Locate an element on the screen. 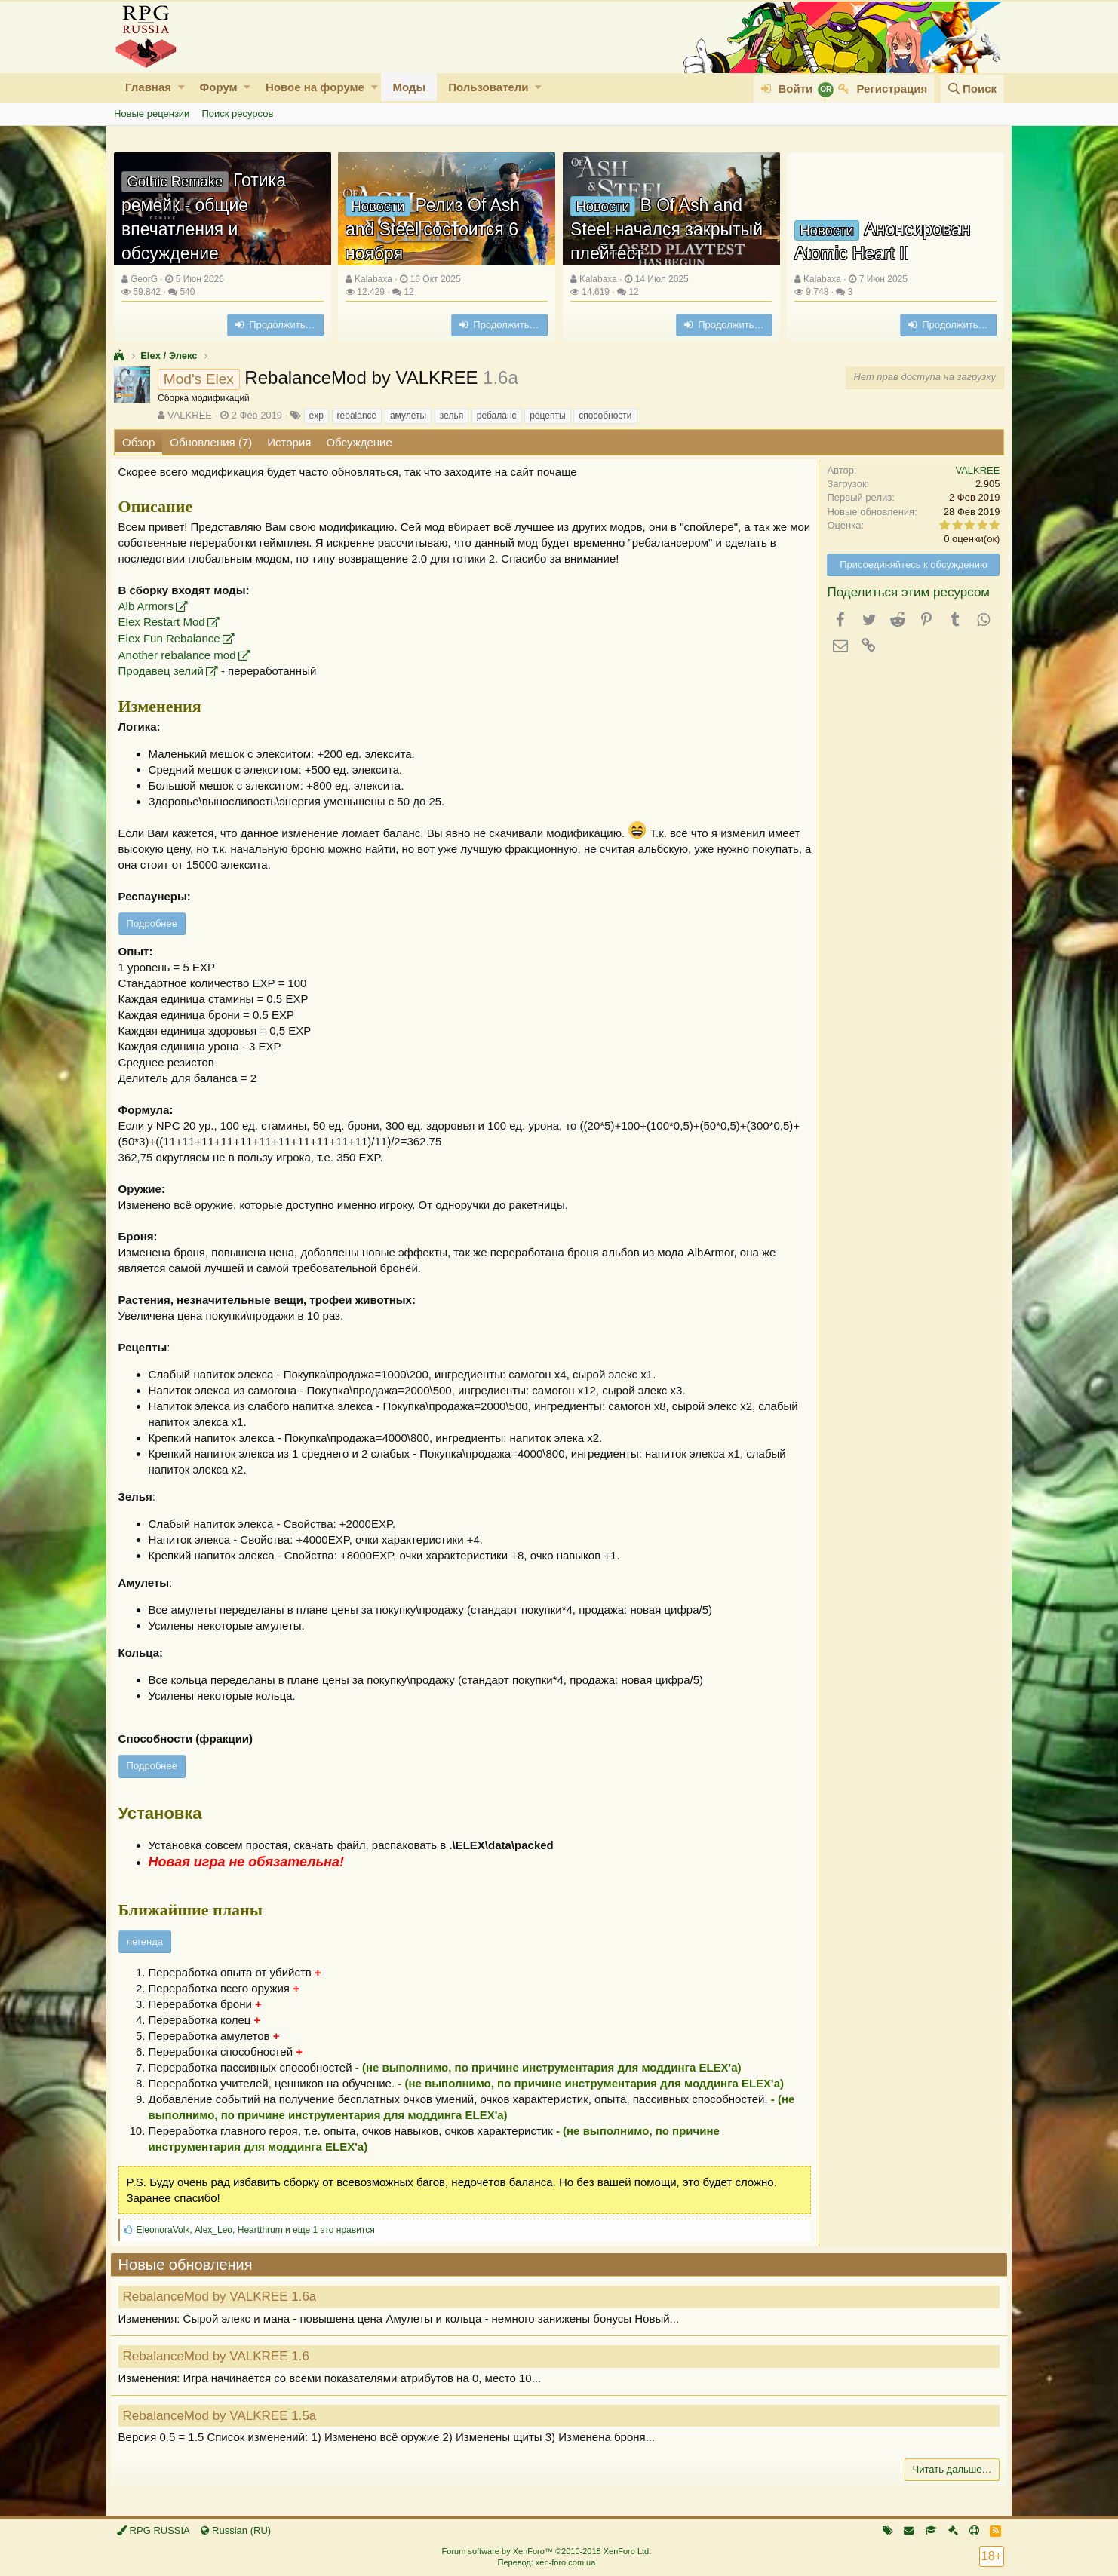 The width and height of the screenshot is (1118, 2576). [button] is located at coordinates (181, 87).